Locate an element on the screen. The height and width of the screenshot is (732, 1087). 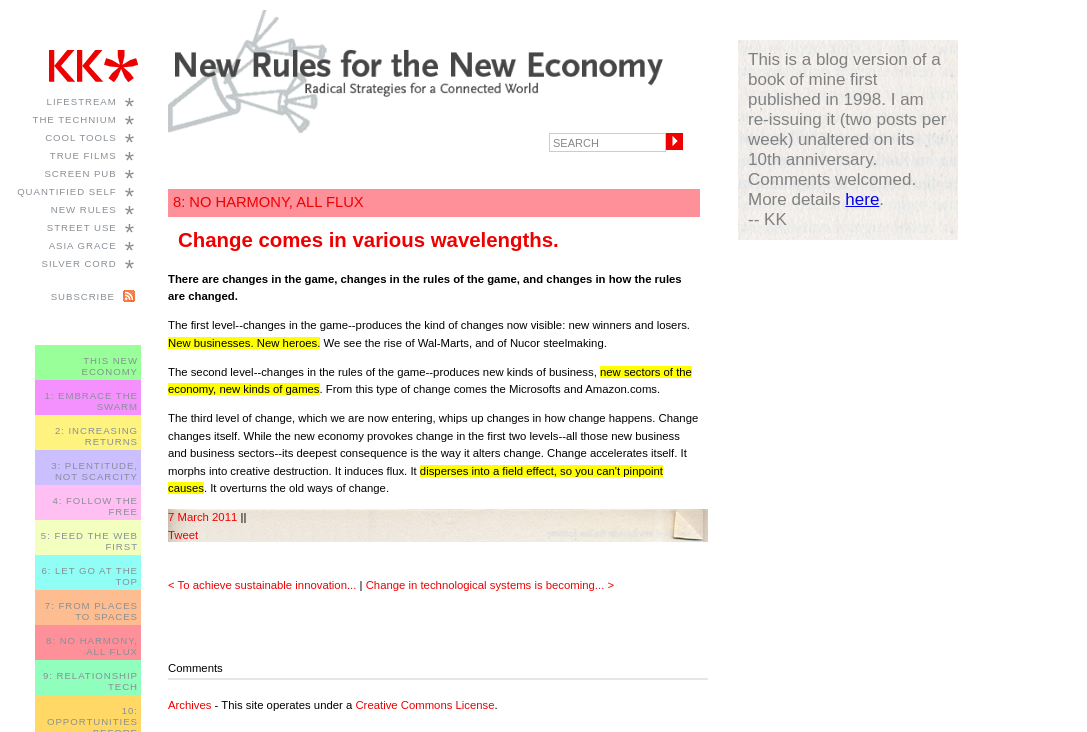
Screen Pub is located at coordinates (80, 173).